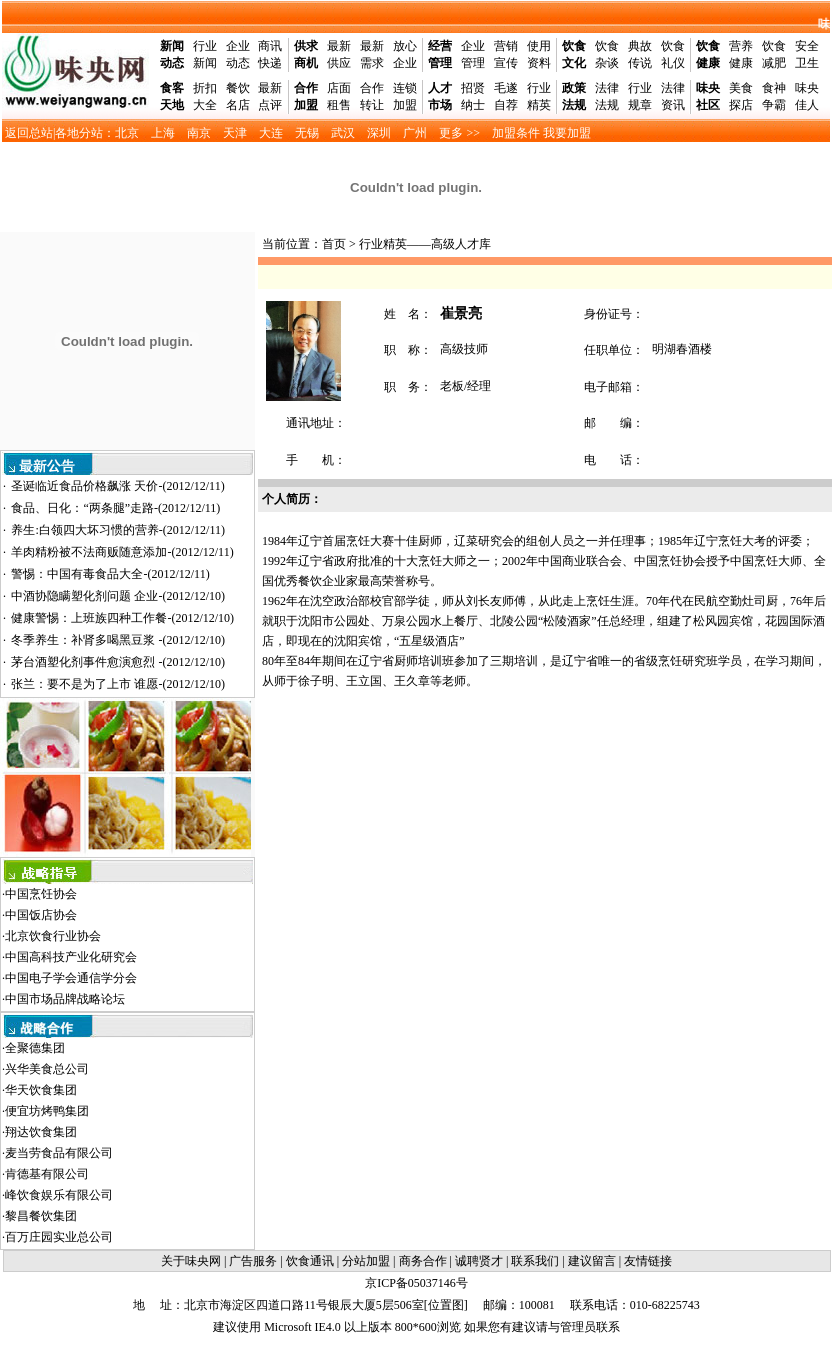  What do you see at coordinates (110, 574) in the screenshot?
I see `警惕：中国有毒食品大全-` at bounding box center [110, 574].